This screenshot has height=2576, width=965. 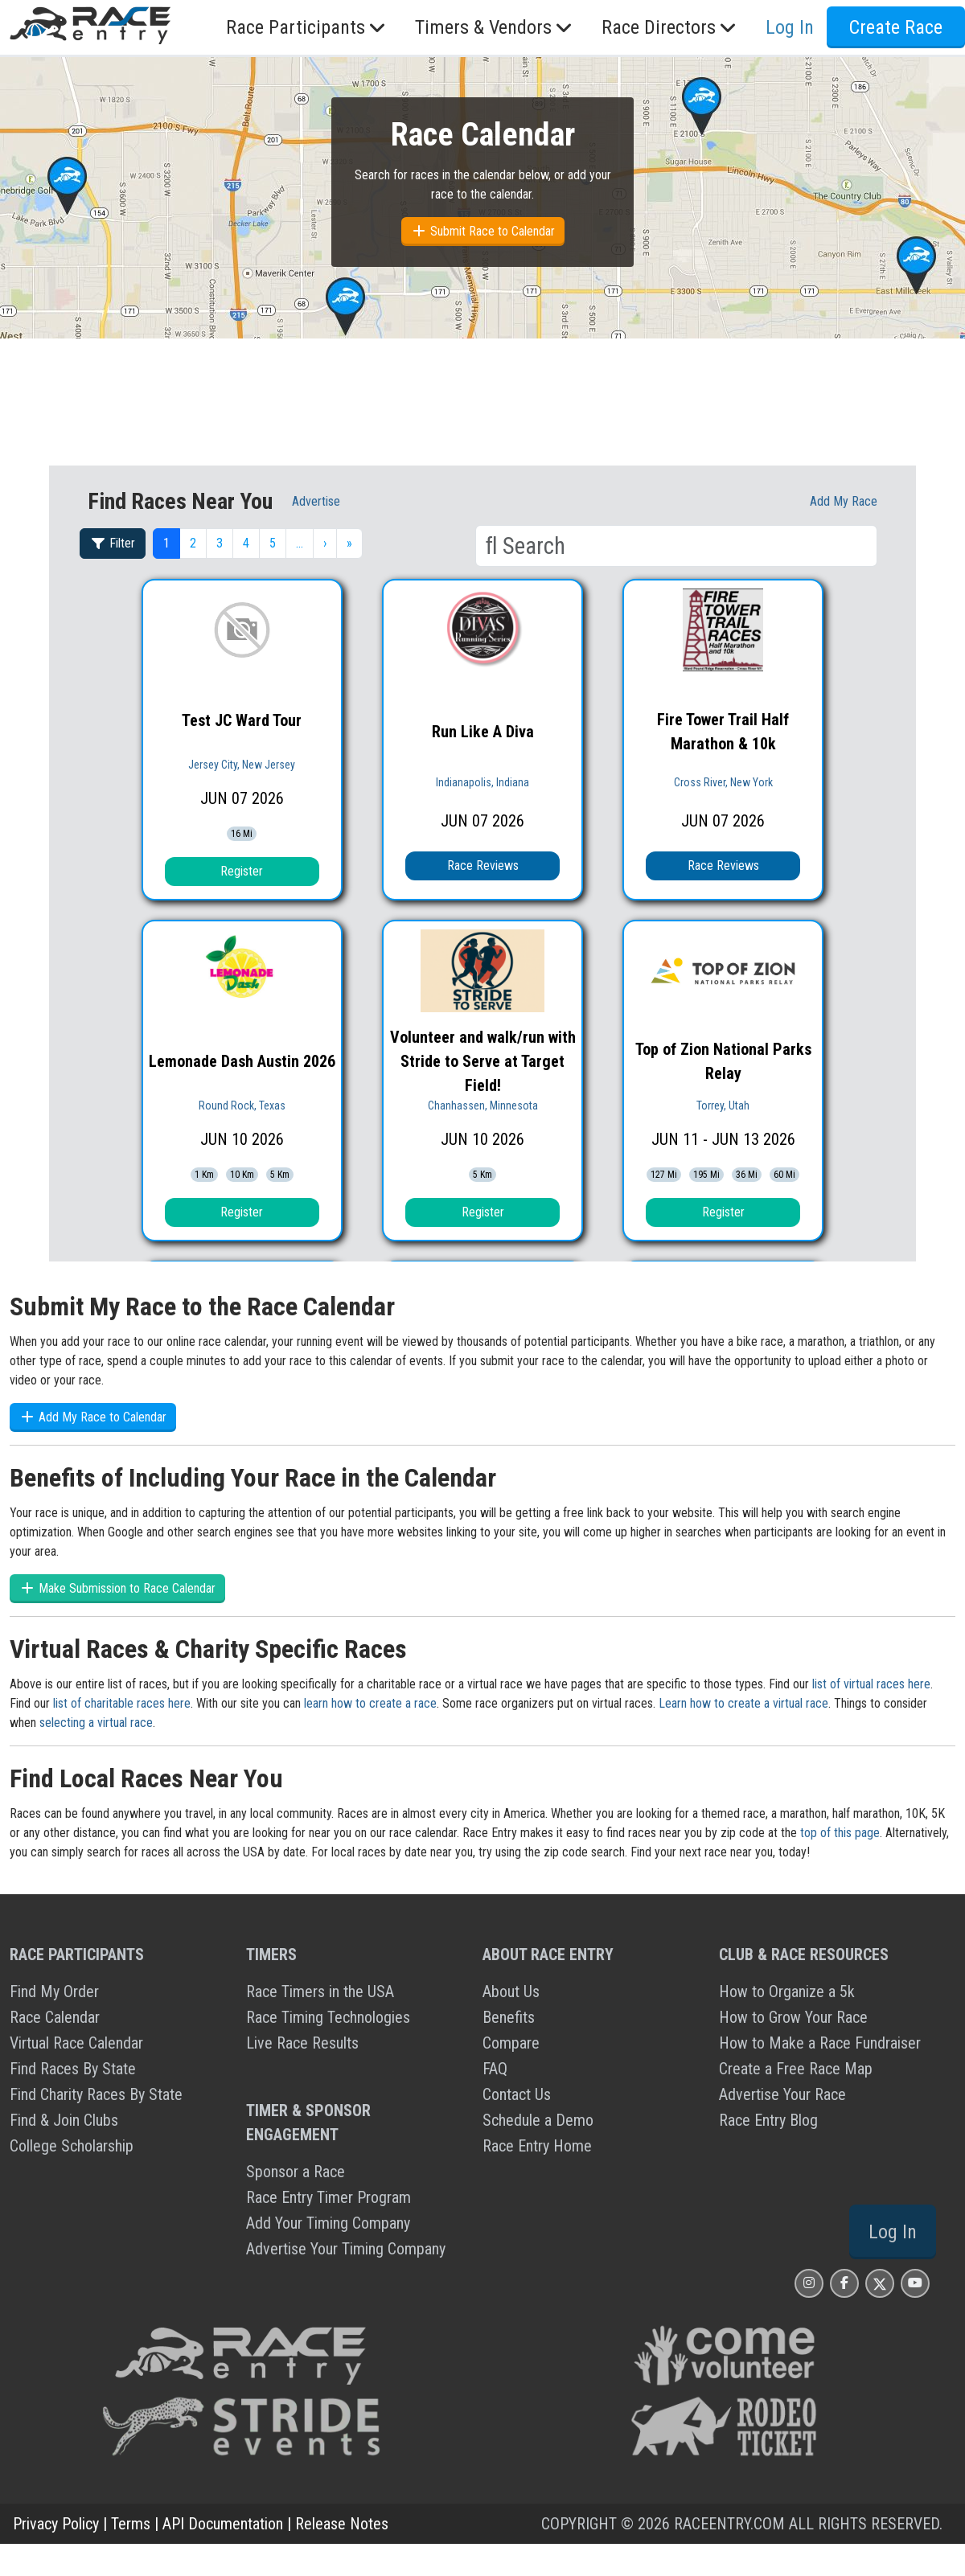 I want to click on Add My Race to Calendar, so click(x=92, y=1417).